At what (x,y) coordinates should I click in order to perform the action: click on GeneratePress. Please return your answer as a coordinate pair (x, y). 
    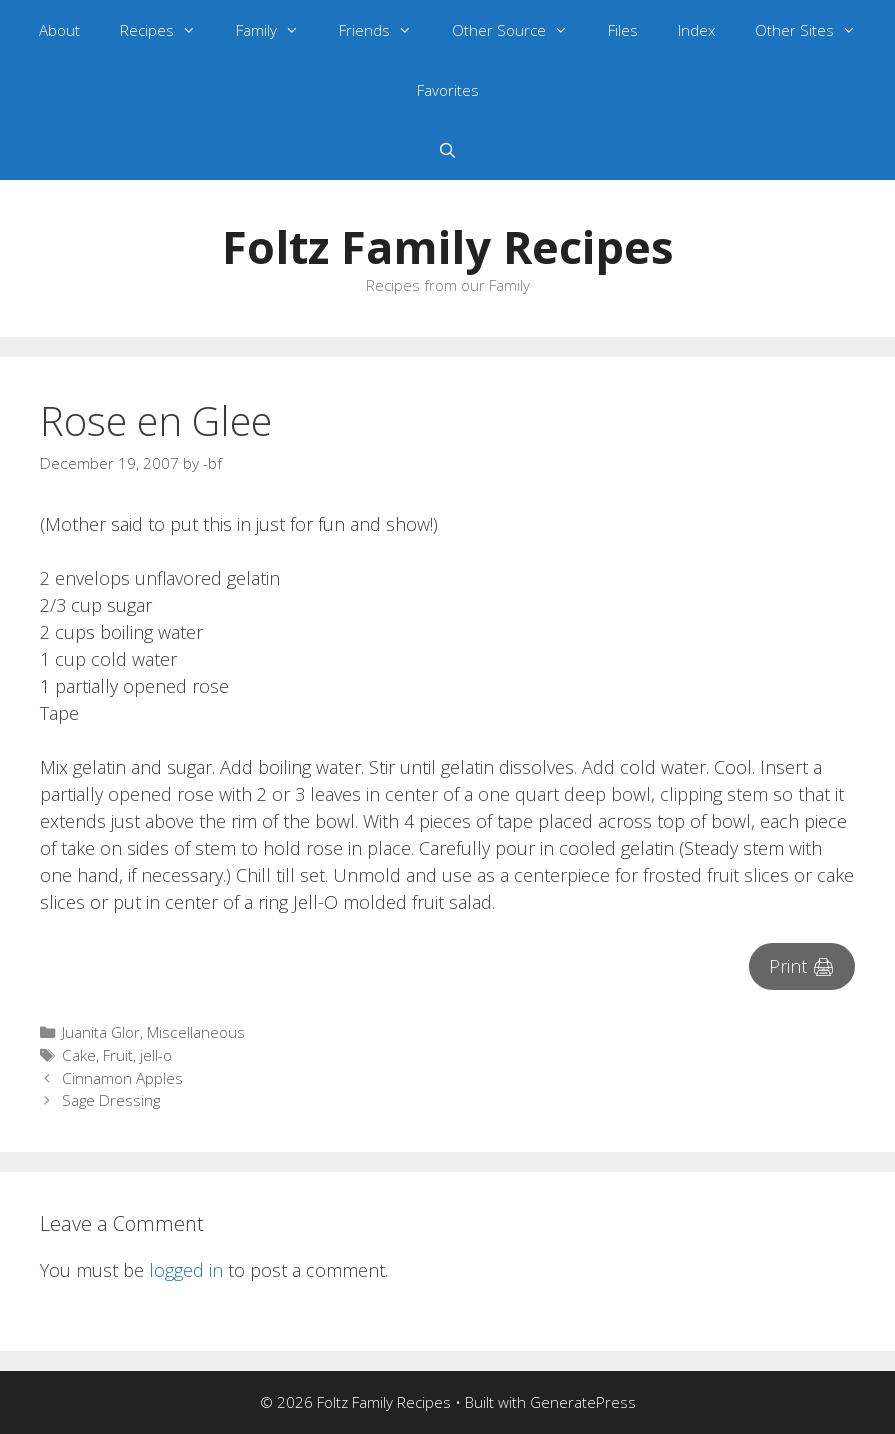
    Looking at the image, I should click on (583, 1402).